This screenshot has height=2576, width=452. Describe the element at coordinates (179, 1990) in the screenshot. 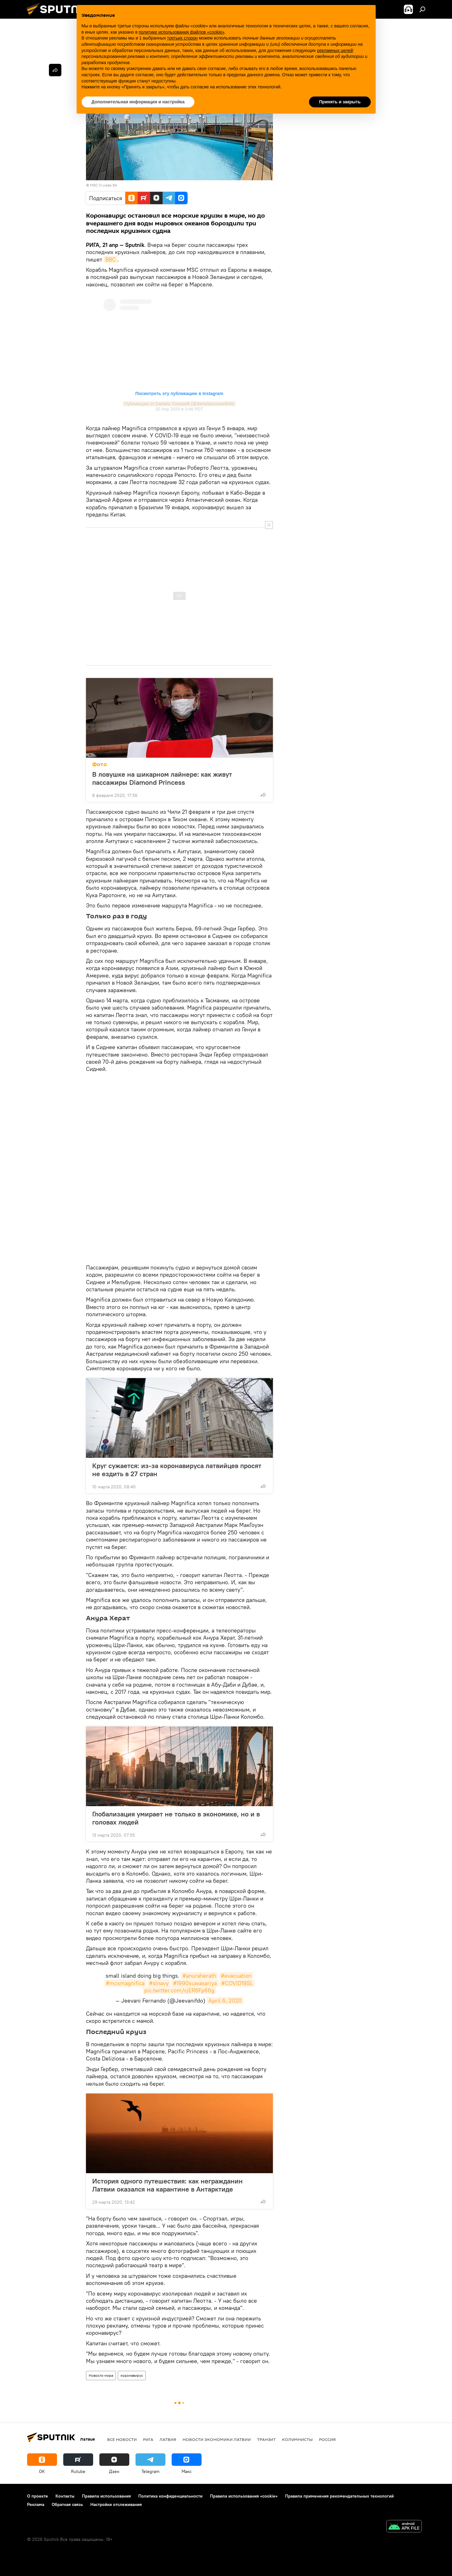

I see `pic.twitter.com/cjER6Fp66g` at that location.